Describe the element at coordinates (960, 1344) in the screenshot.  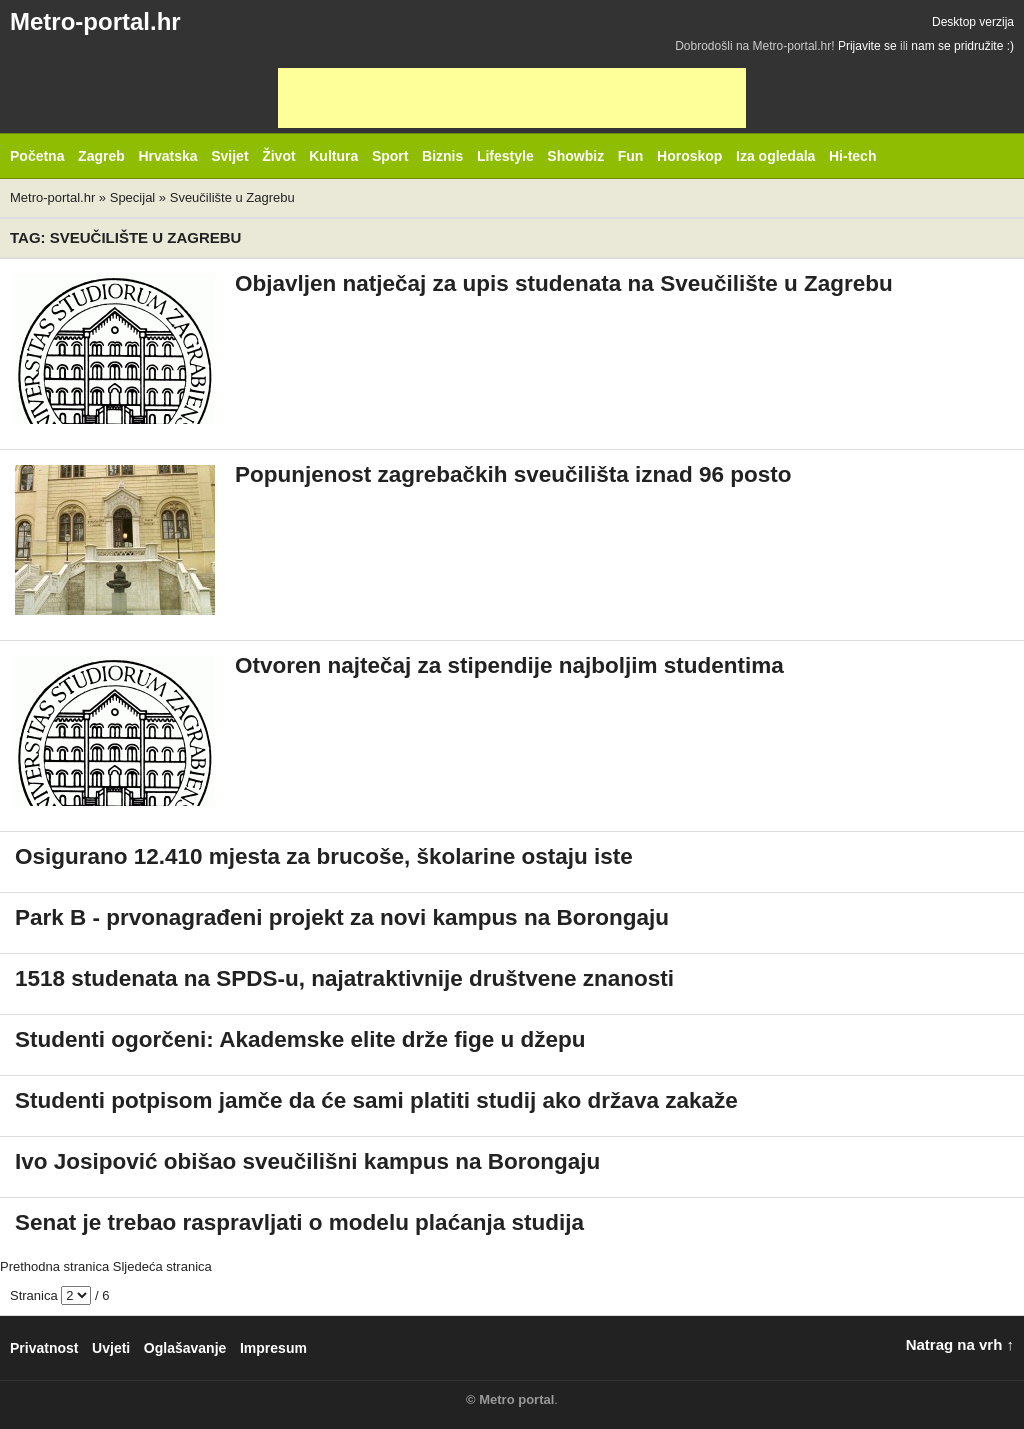
I see `Natrag na vrh ↑` at that location.